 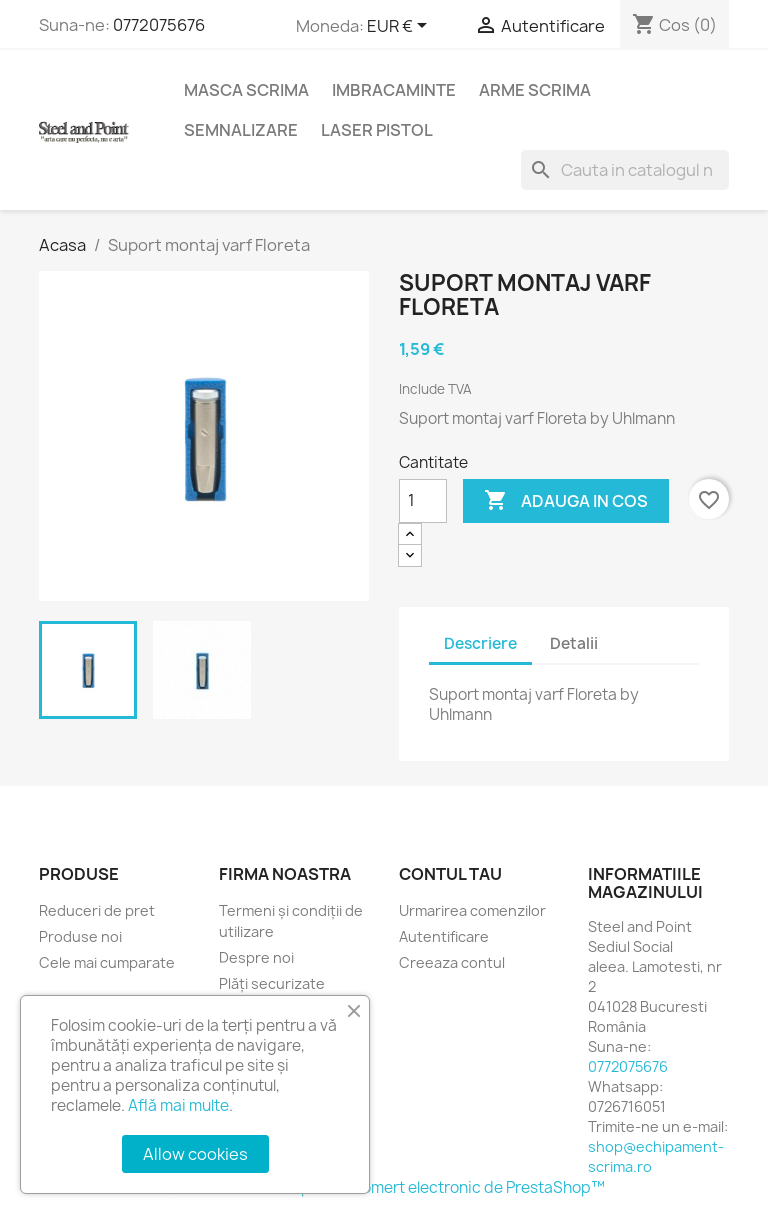 I want to click on Laser Pistol, so click(x=377, y=130).